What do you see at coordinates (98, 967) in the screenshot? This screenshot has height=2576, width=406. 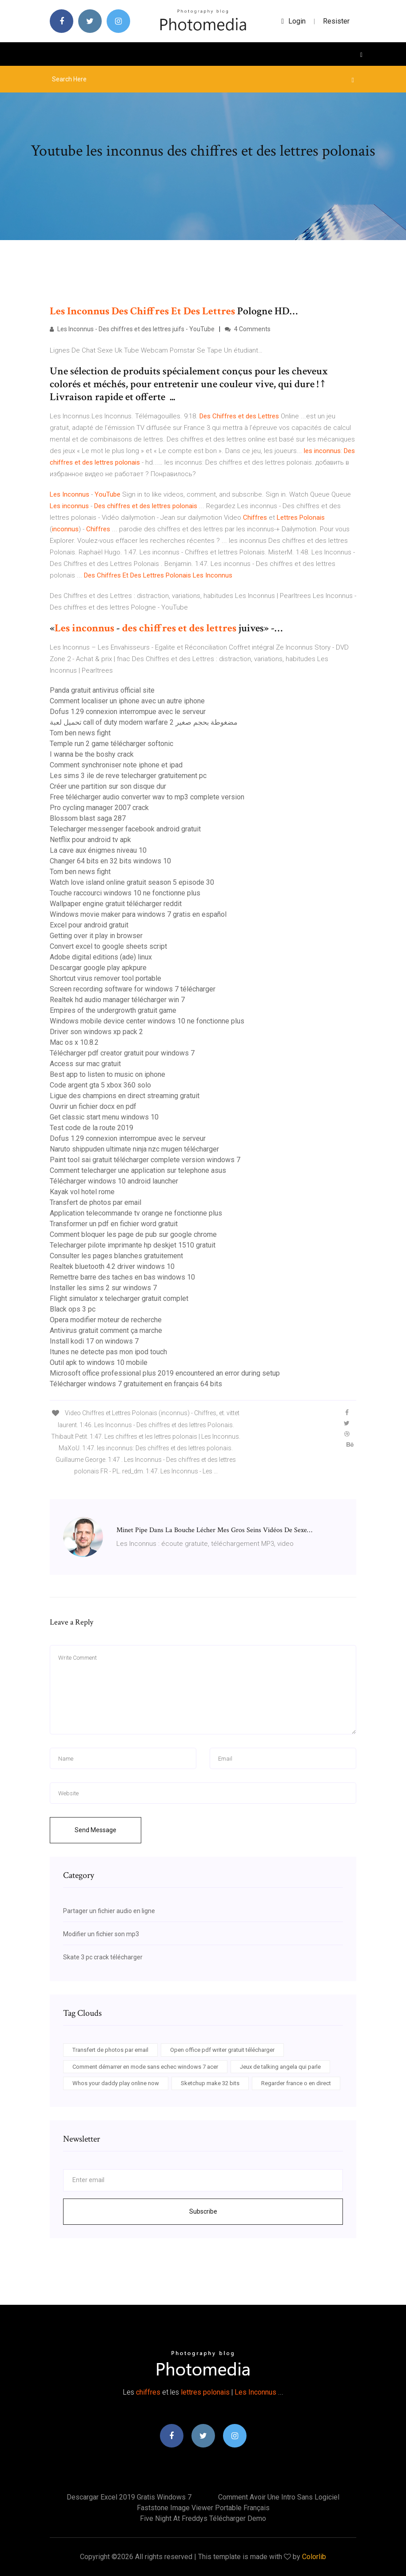 I see `Descargar google play apkpure` at bounding box center [98, 967].